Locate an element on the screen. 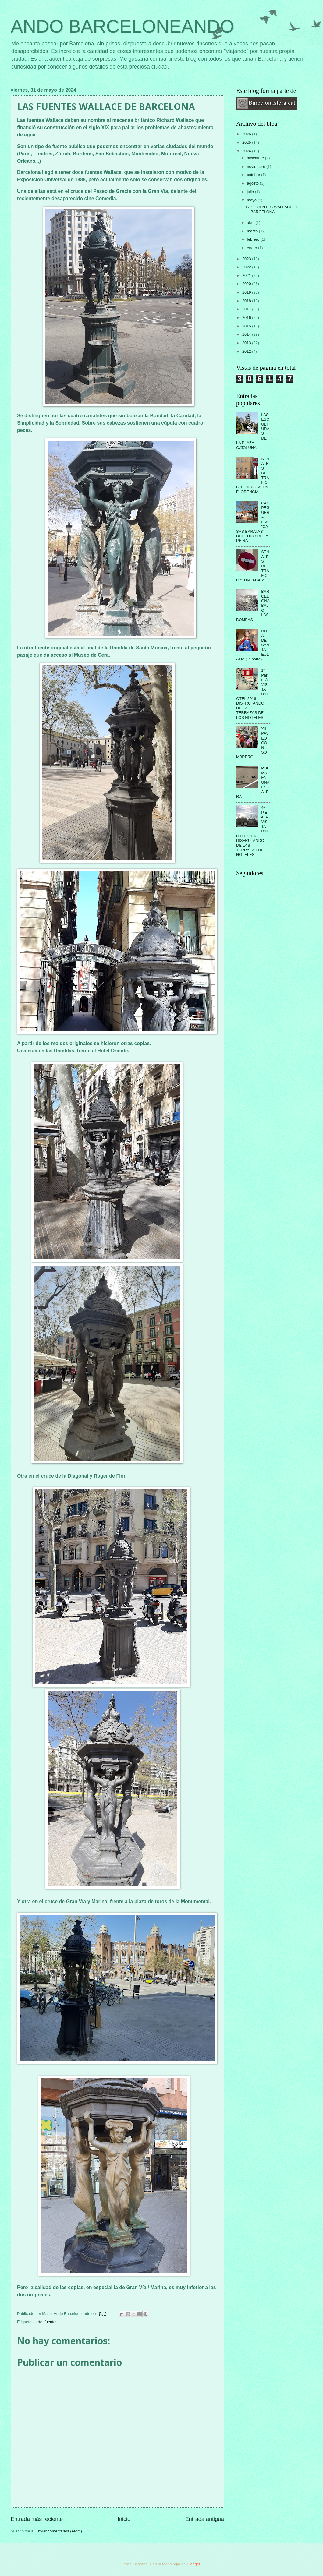  2012 is located at coordinates (247, 351).